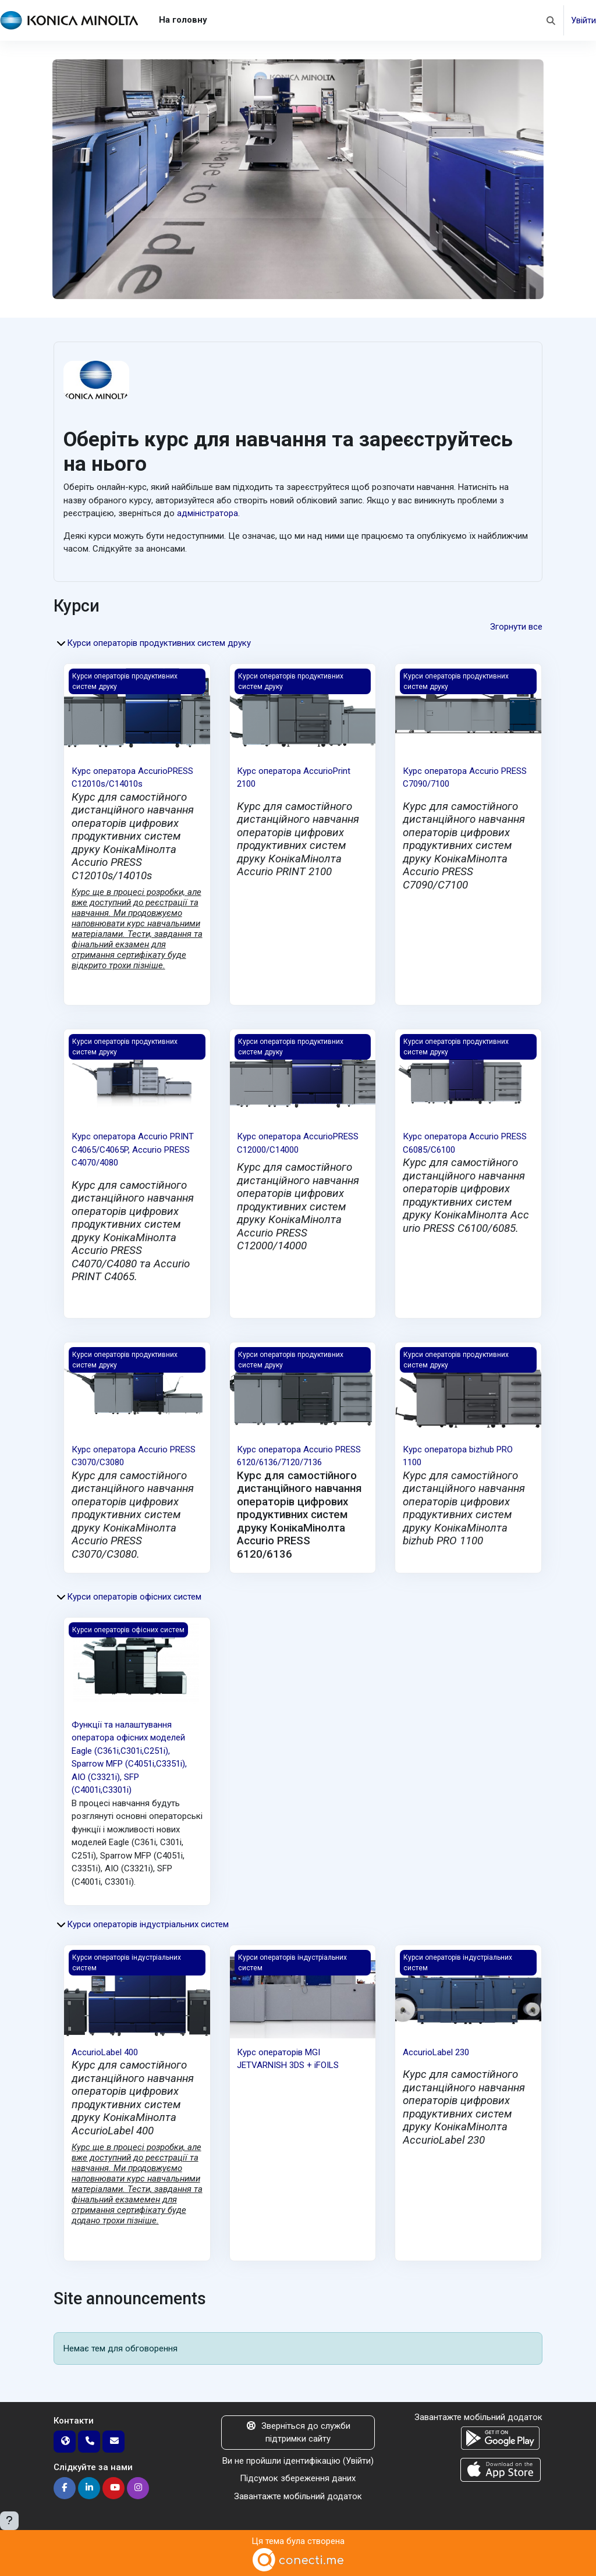 This screenshot has height=2576, width=596. I want to click on Курси операторів офісних систем, so click(134, 1596).